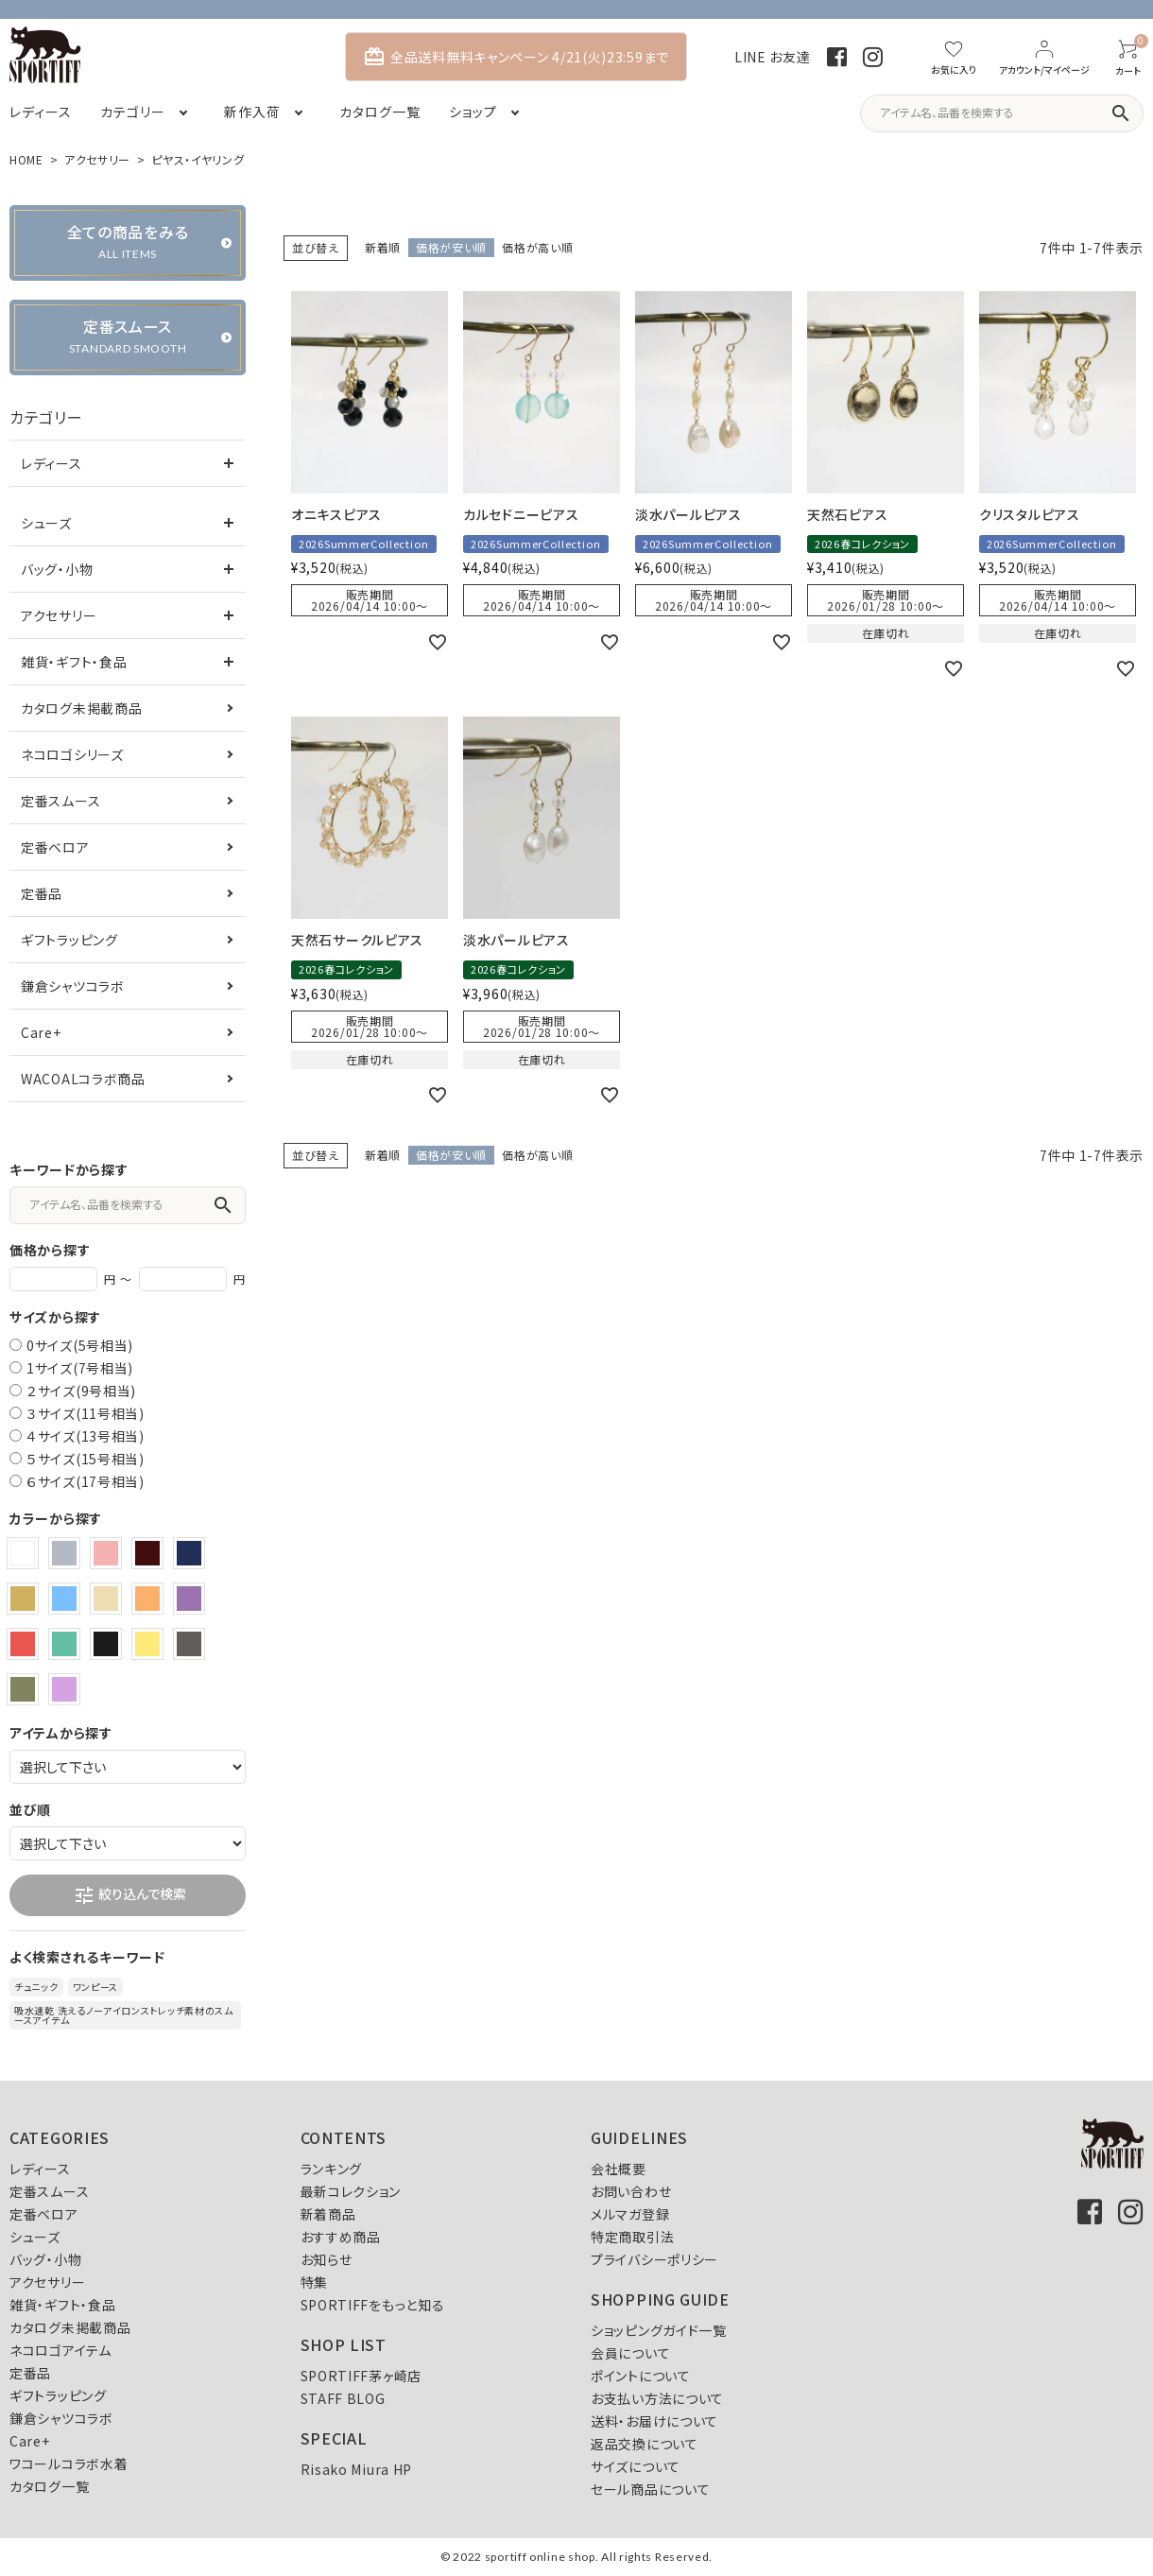  What do you see at coordinates (79, 1345) in the screenshot?
I see `0サイズ(5号相当)` at bounding box center [79, 1345].